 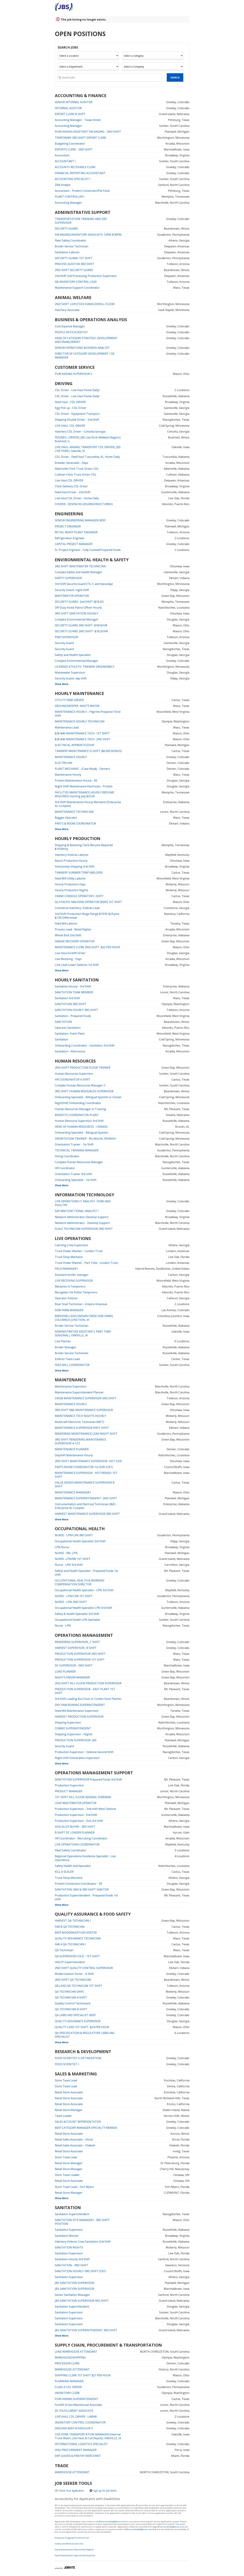 What do you see at coordinates (88, 902) in the screenshot?
I see `GL3 PACIFIC MACHINE OPERATOR (BEEF) 1ST SHIFT` at bounding box center [88, 902].